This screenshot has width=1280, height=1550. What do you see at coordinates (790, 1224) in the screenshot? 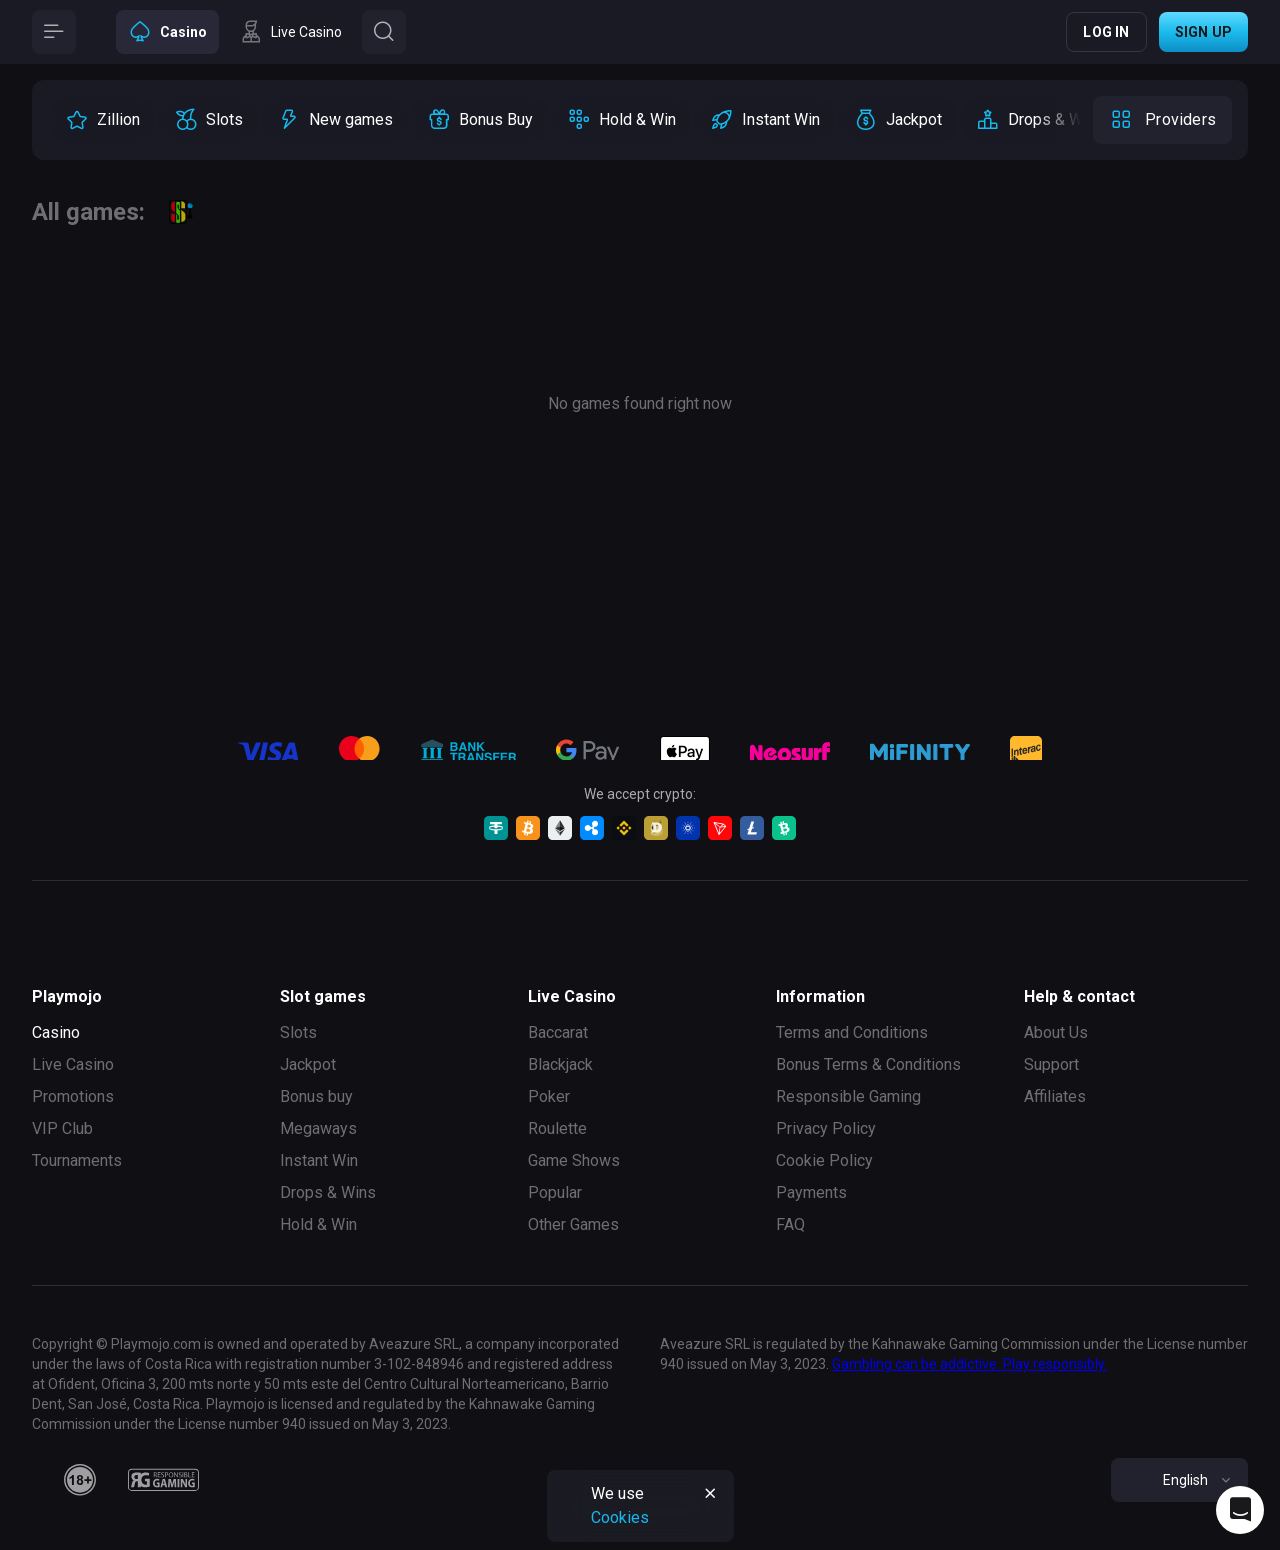
I see `FAQ` at bounding box center [790, 1224].